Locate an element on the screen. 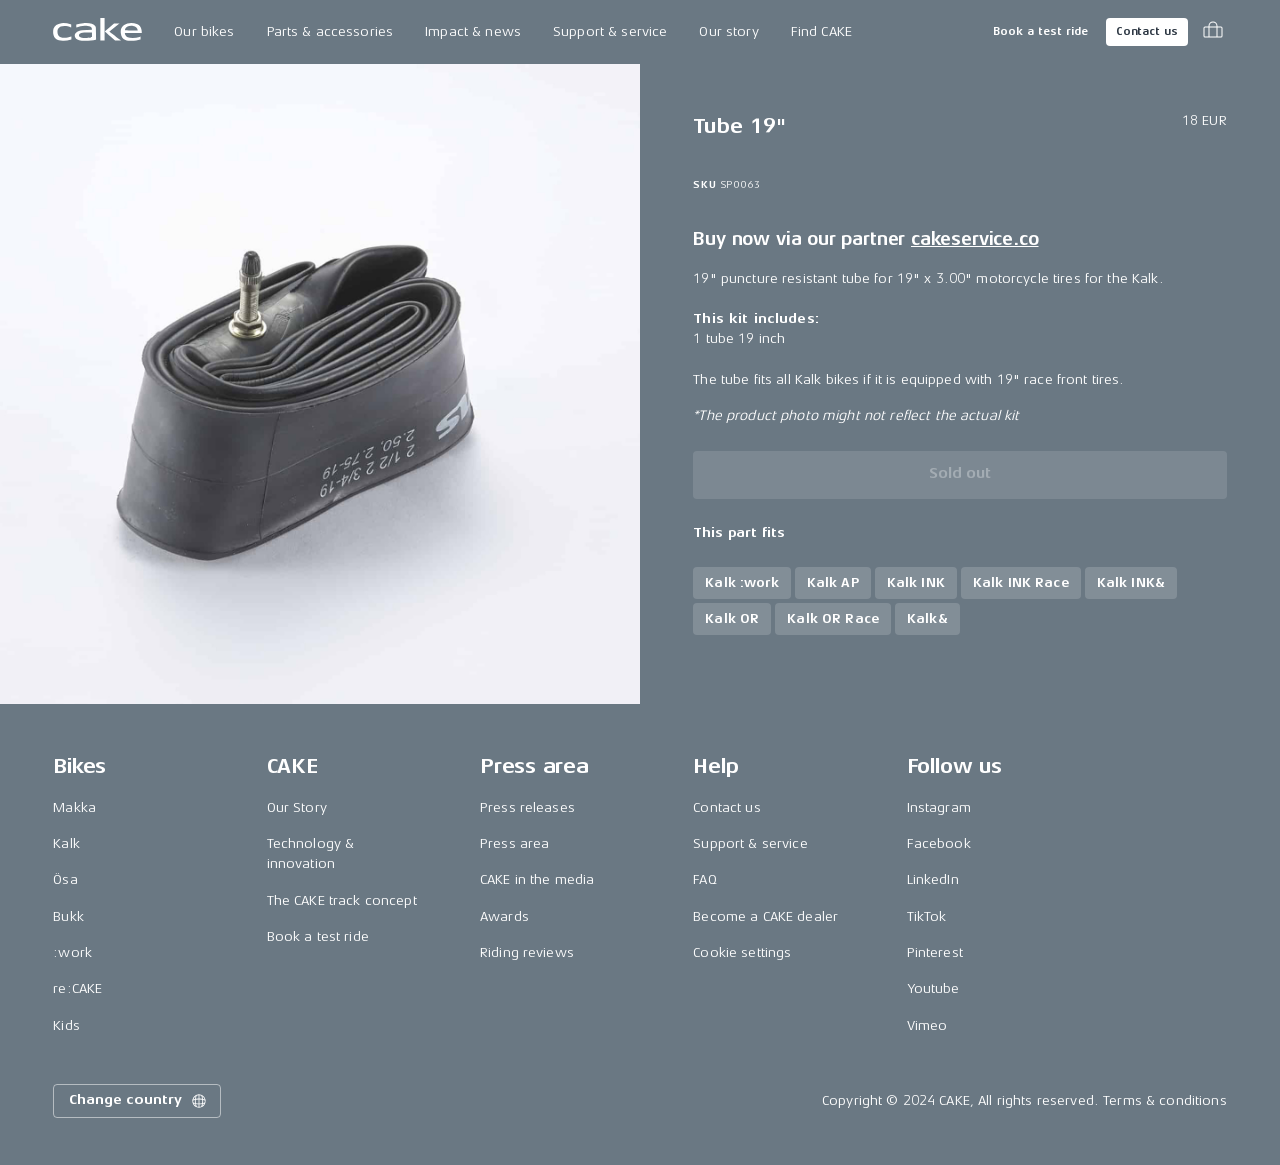 This screenshot has height=1165, width=1280. Cookie settings is located at coordinates (742, 952).